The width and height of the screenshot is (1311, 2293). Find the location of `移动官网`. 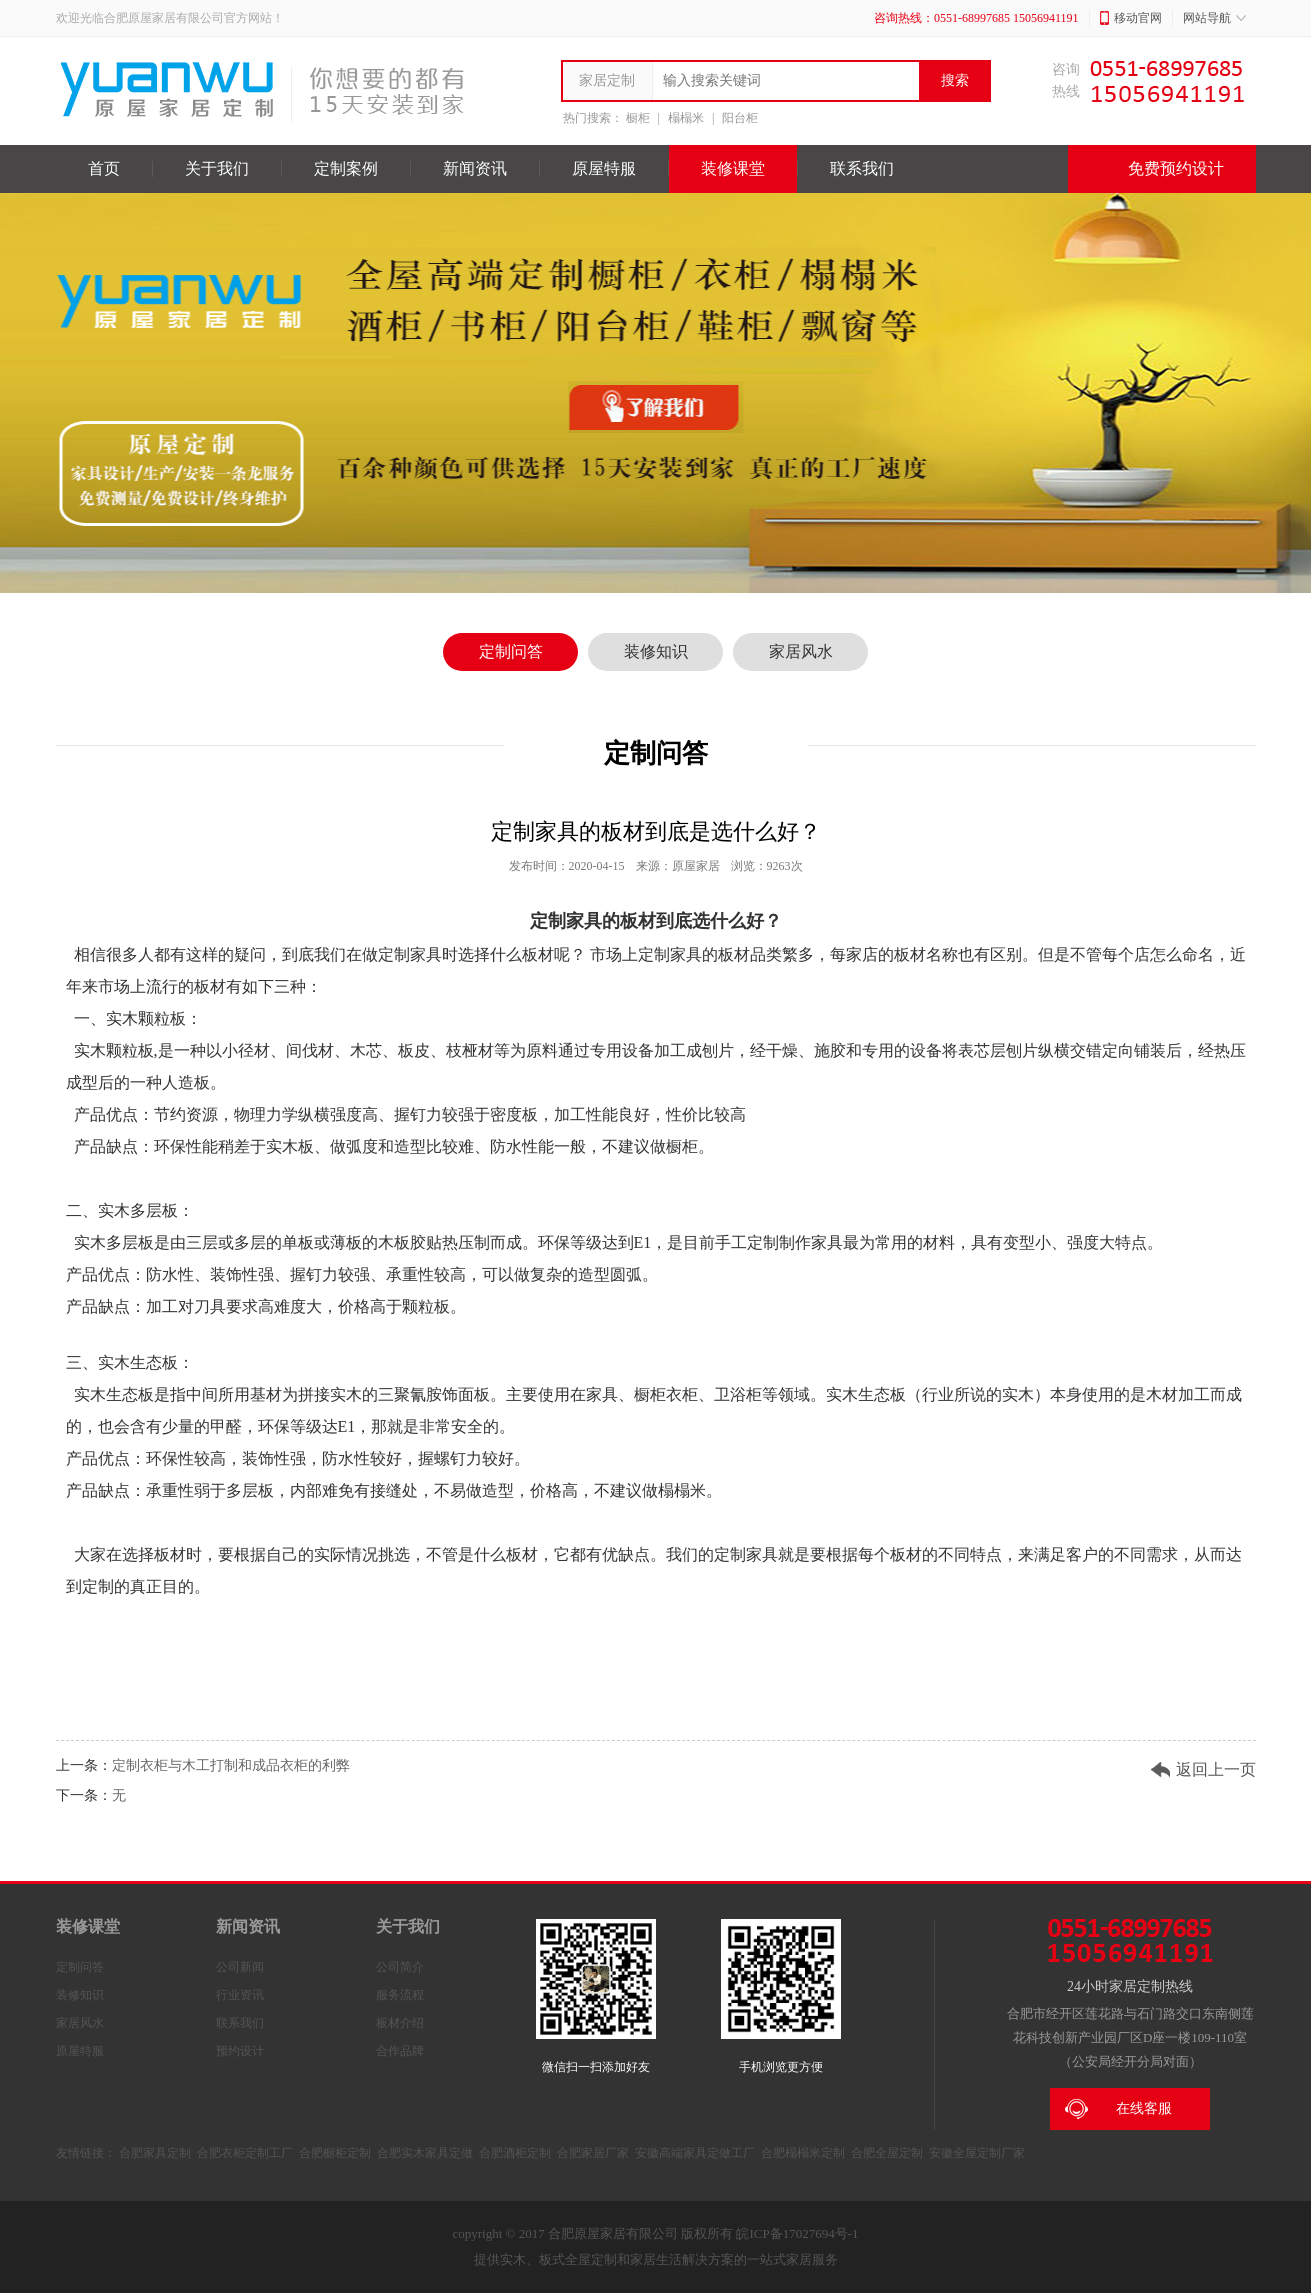

移动官网 is located at coordinates (1131, 18).